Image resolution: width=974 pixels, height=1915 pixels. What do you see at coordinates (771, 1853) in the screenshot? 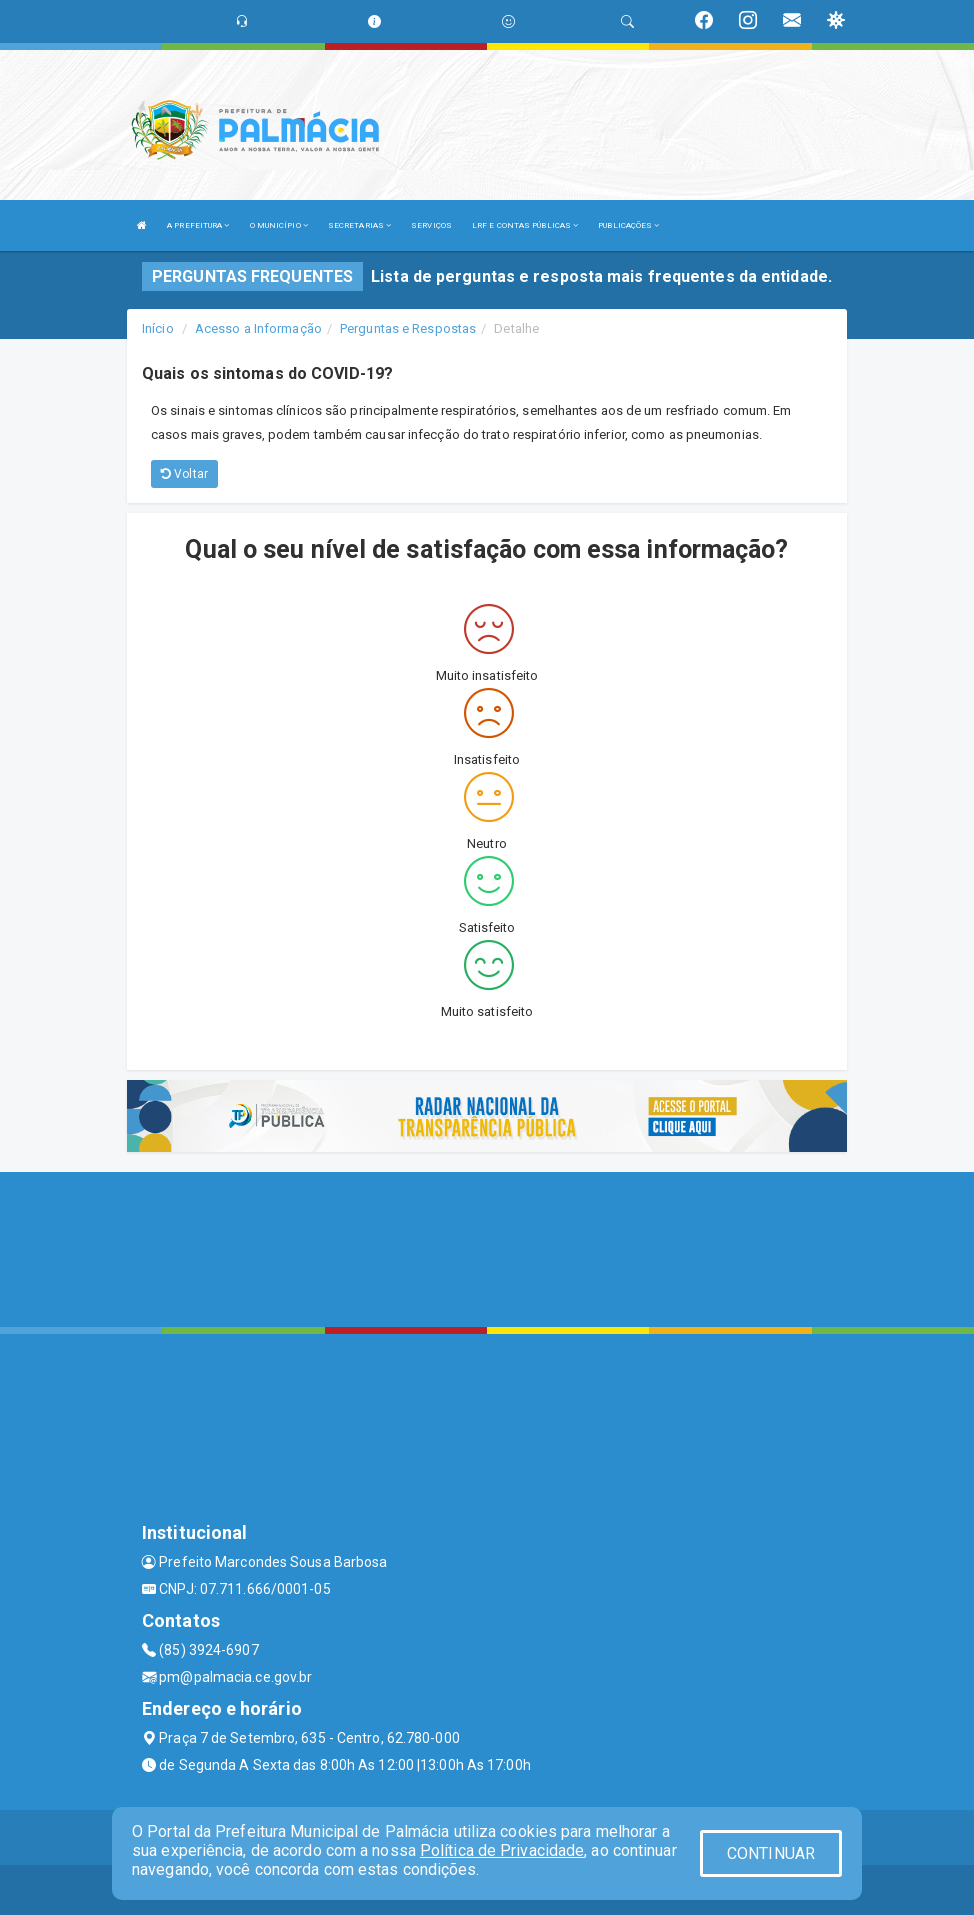
I see `CONTINUAR` at bounding box center [771, 1853].